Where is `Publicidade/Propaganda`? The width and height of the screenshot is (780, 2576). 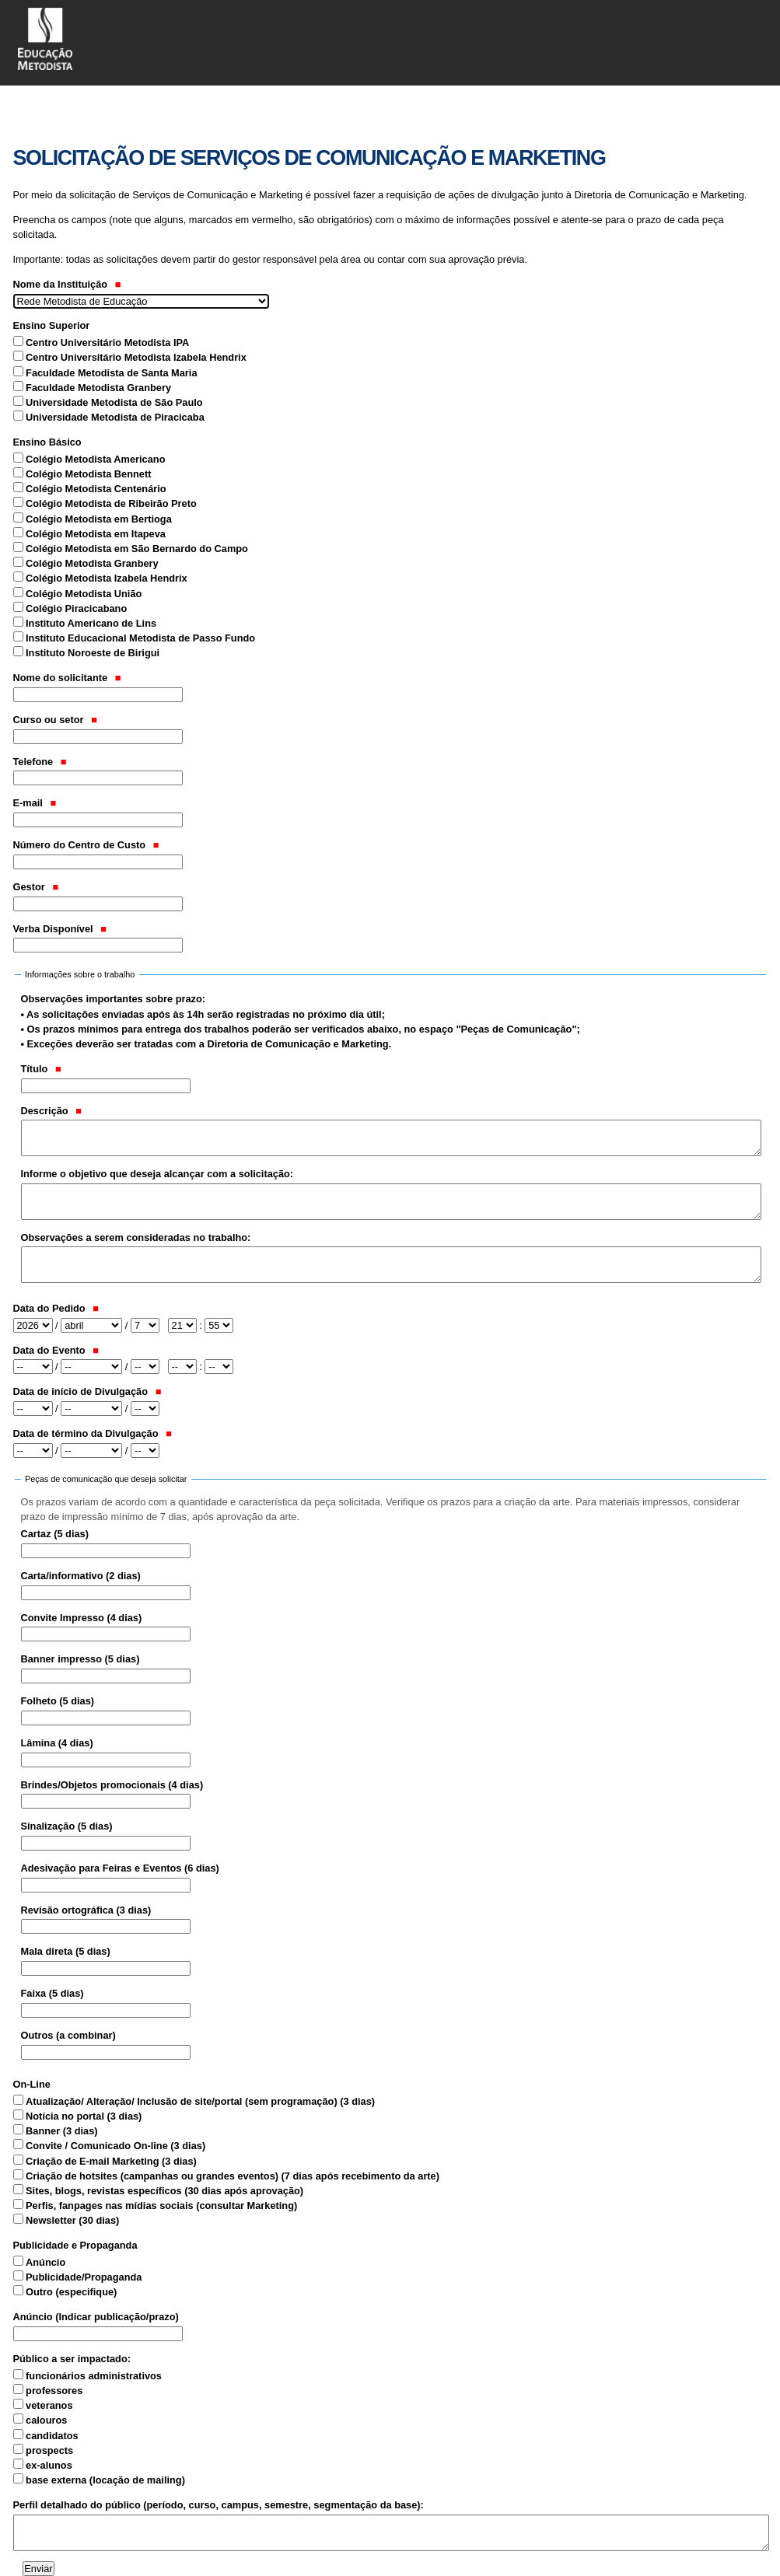 Publicidade/Propaganda is located at coordinates (84, 2277).